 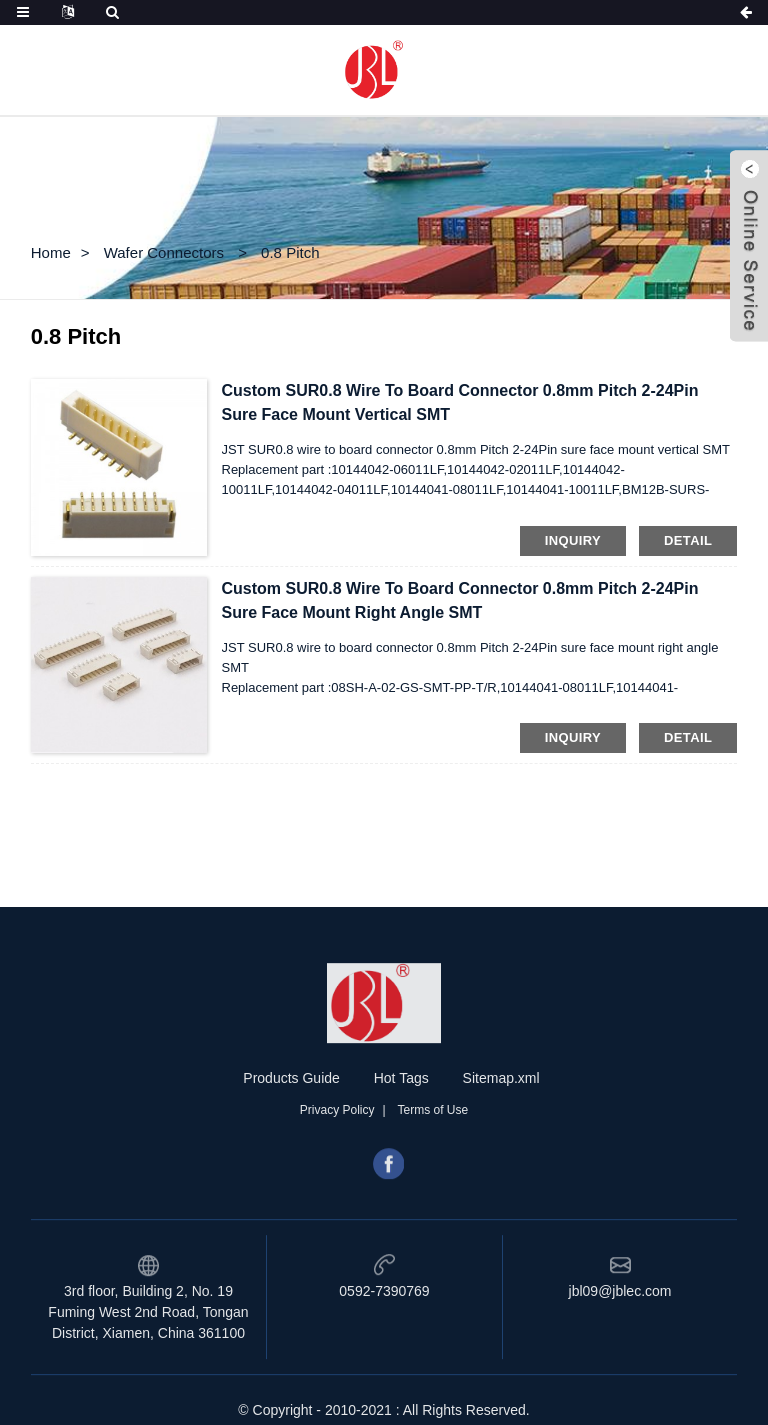 I want to click on Terms of Use, so click(x=433, y=1165).